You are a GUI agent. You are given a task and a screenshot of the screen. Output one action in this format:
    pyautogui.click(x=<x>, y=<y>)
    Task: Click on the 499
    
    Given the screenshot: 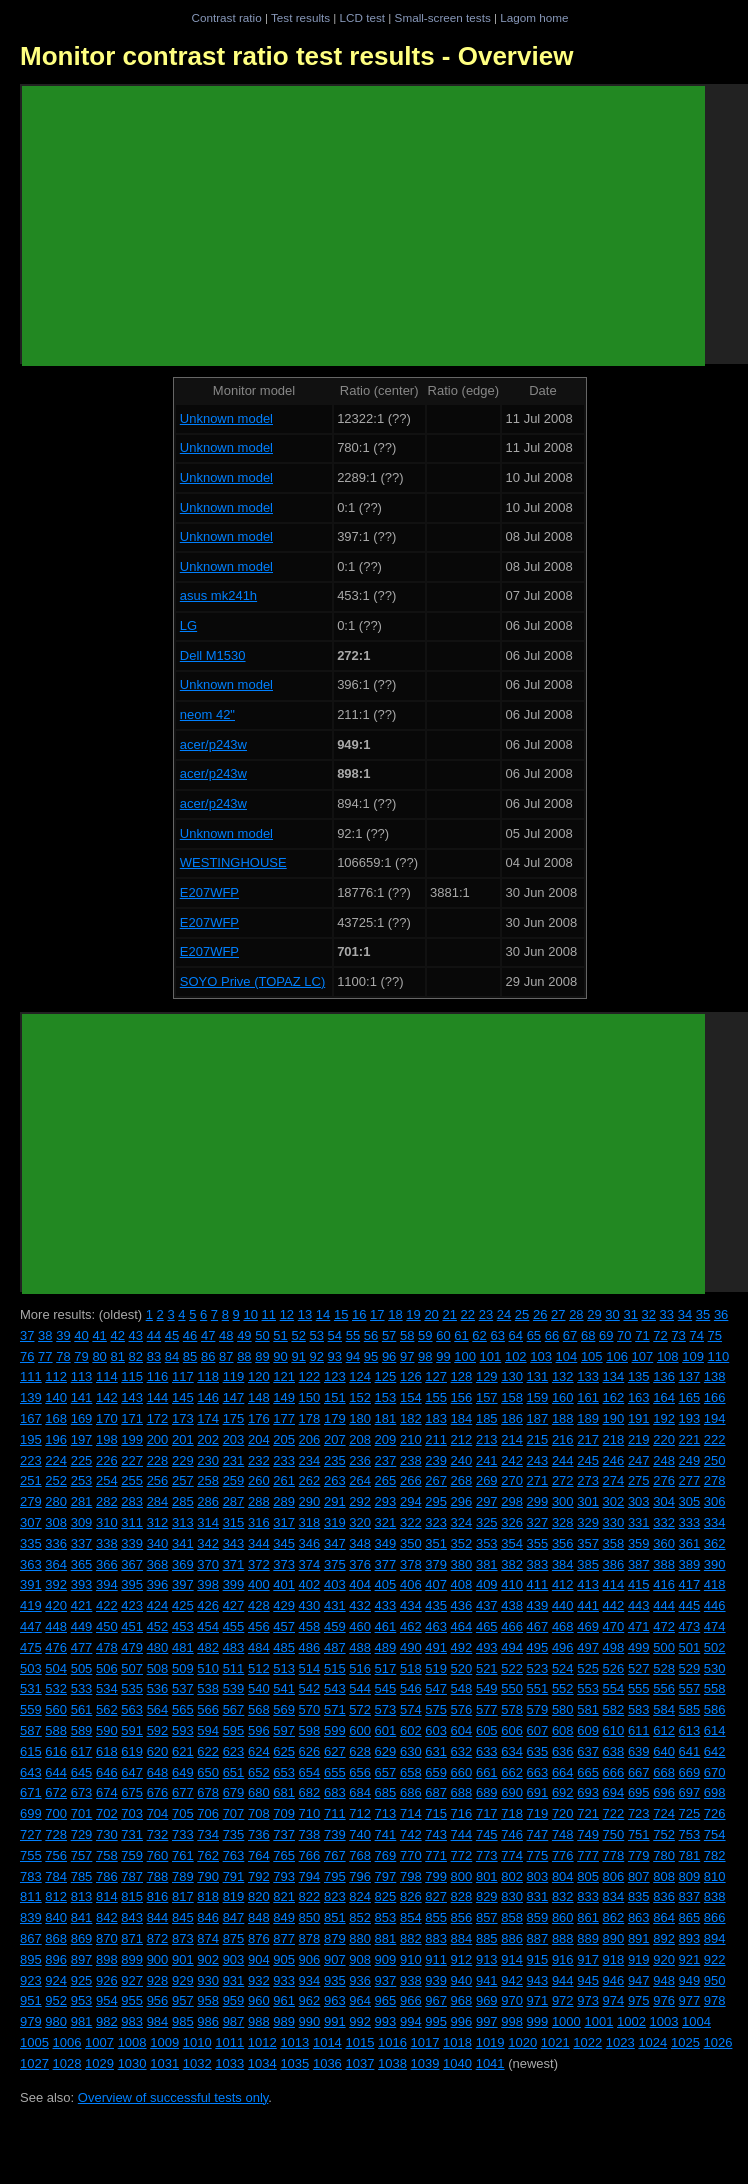 What is the action you would take?
    pyautogui.click(x=639, y=1647)
    